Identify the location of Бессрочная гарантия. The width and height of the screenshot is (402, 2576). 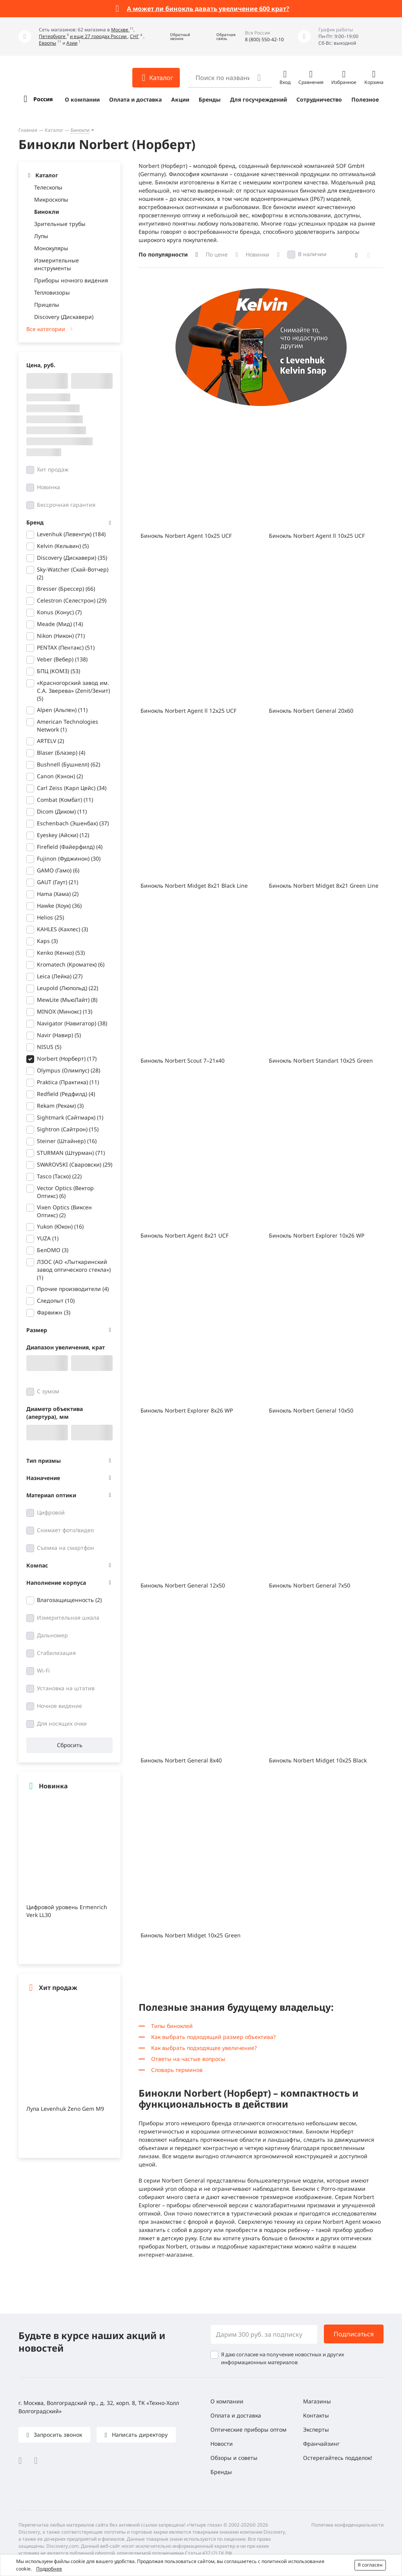
(66, 504).